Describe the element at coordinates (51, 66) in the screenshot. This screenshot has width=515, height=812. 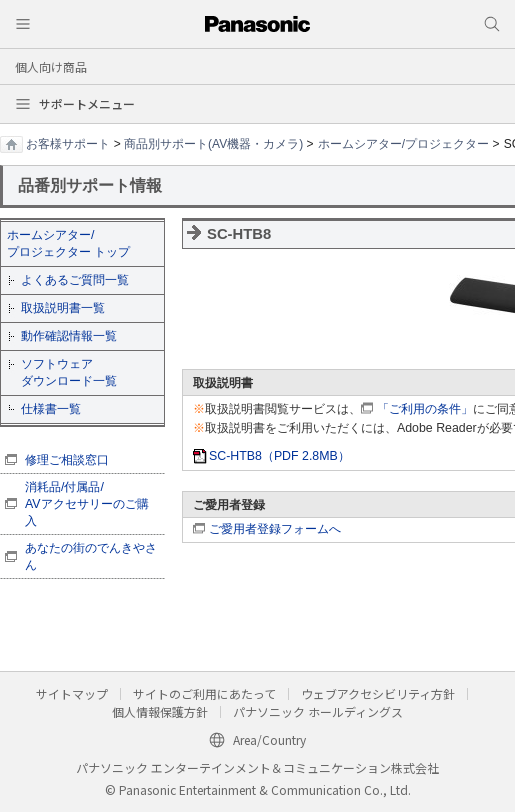
I see `個人向け商品` at that location.